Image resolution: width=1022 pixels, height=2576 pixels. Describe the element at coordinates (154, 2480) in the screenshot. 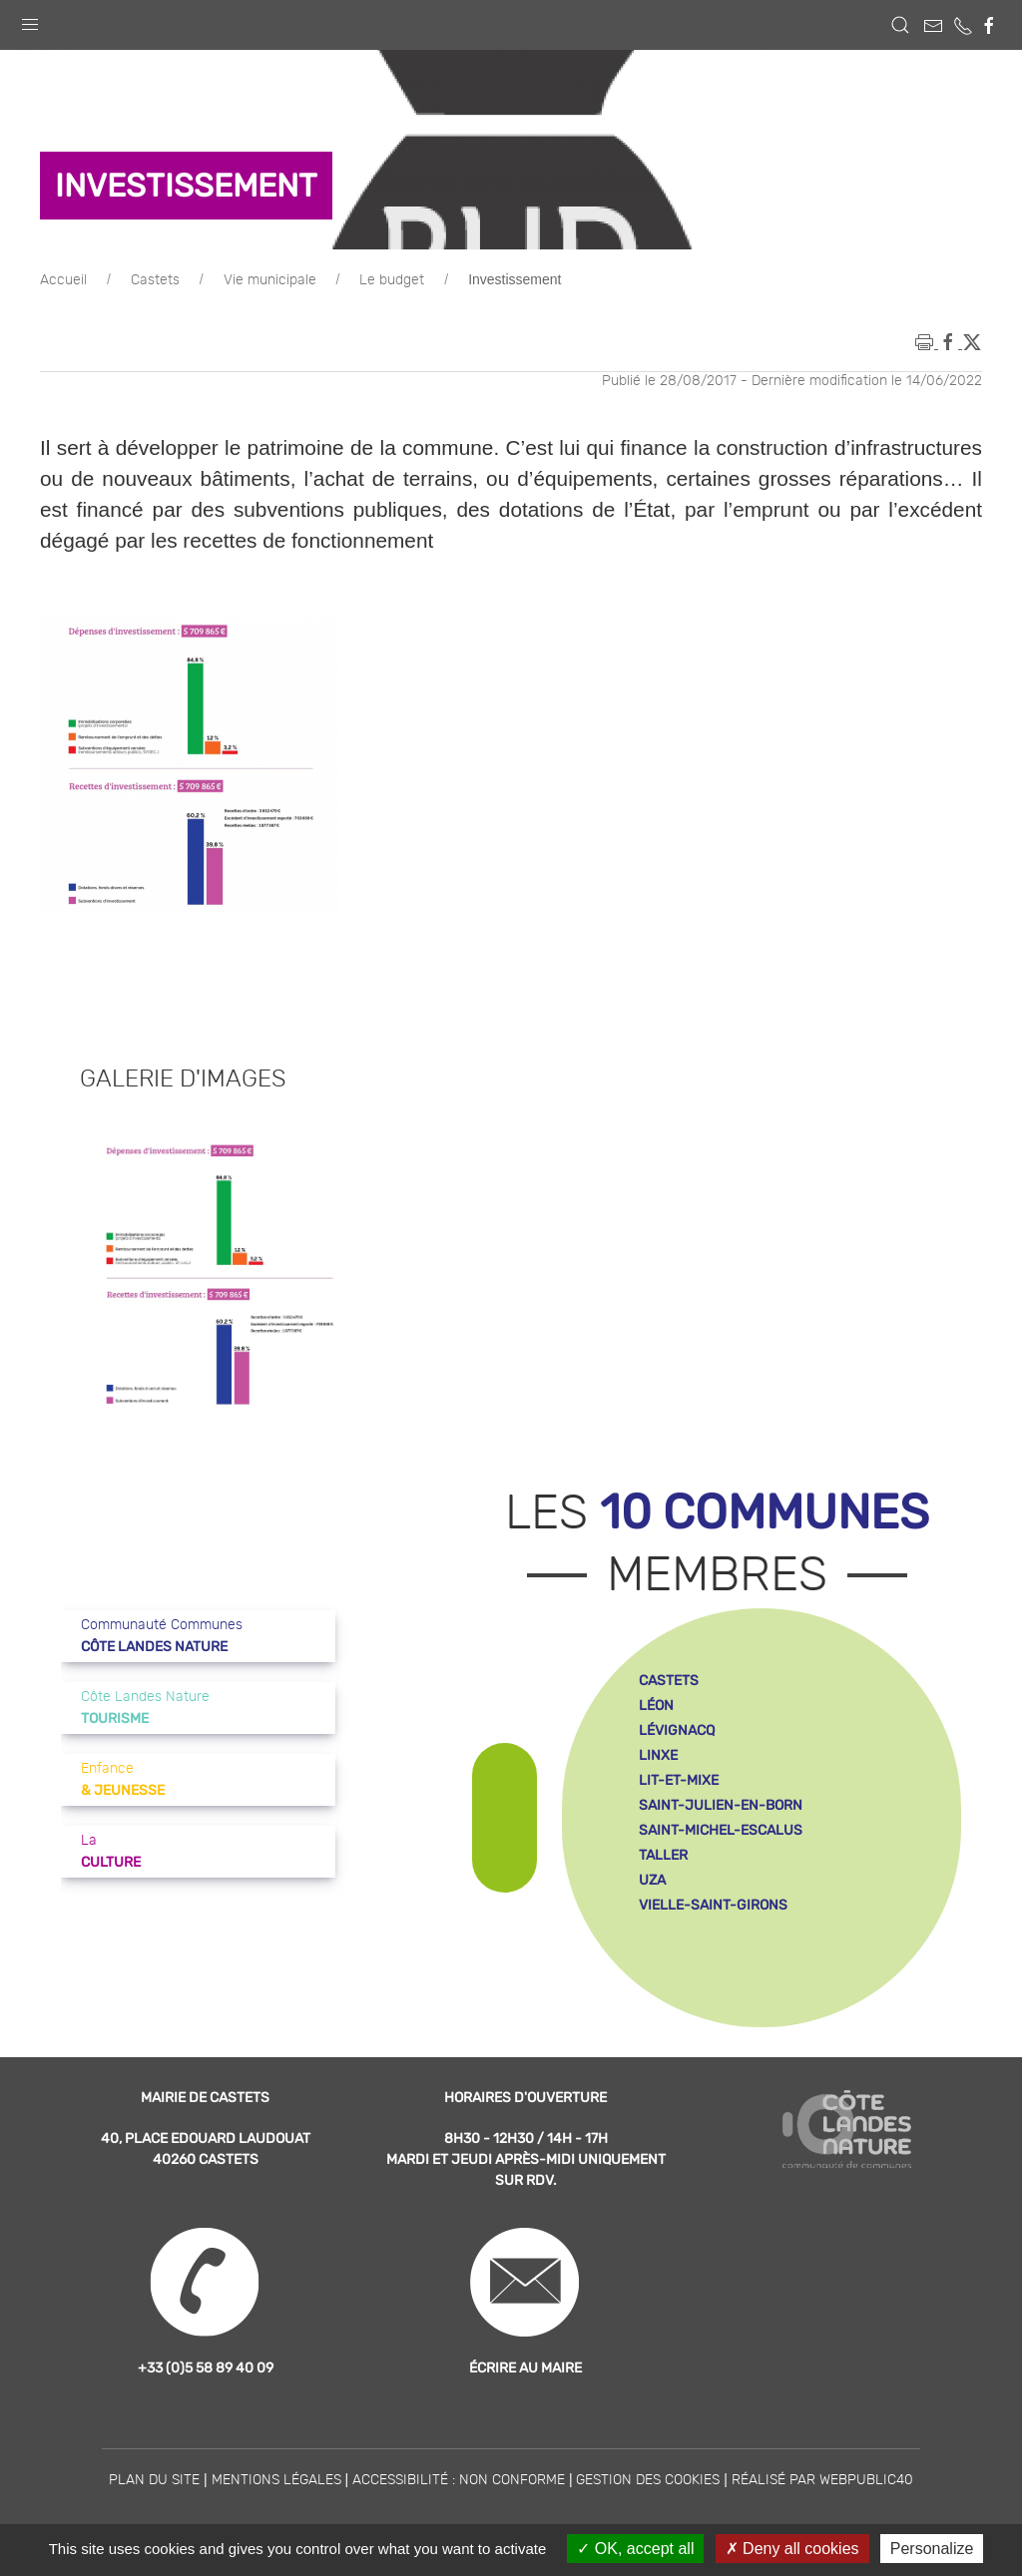

I see `Plan du site` at that location.